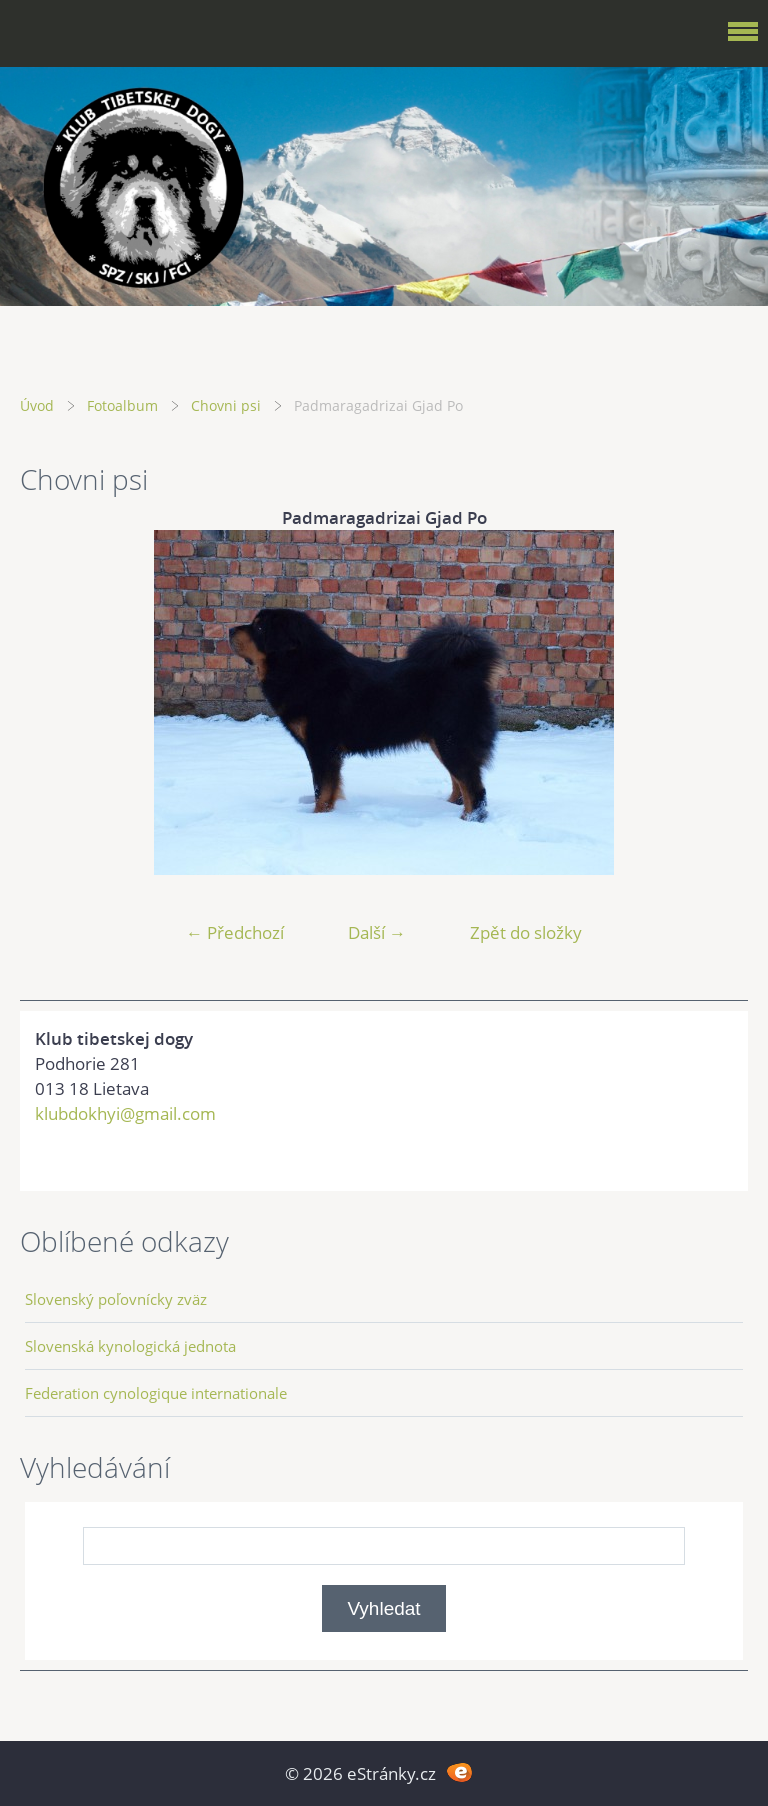 This screenshot has height=1806, width=768. I want to click on Slovenský poľovnícky zväz, so click(116, 1299).